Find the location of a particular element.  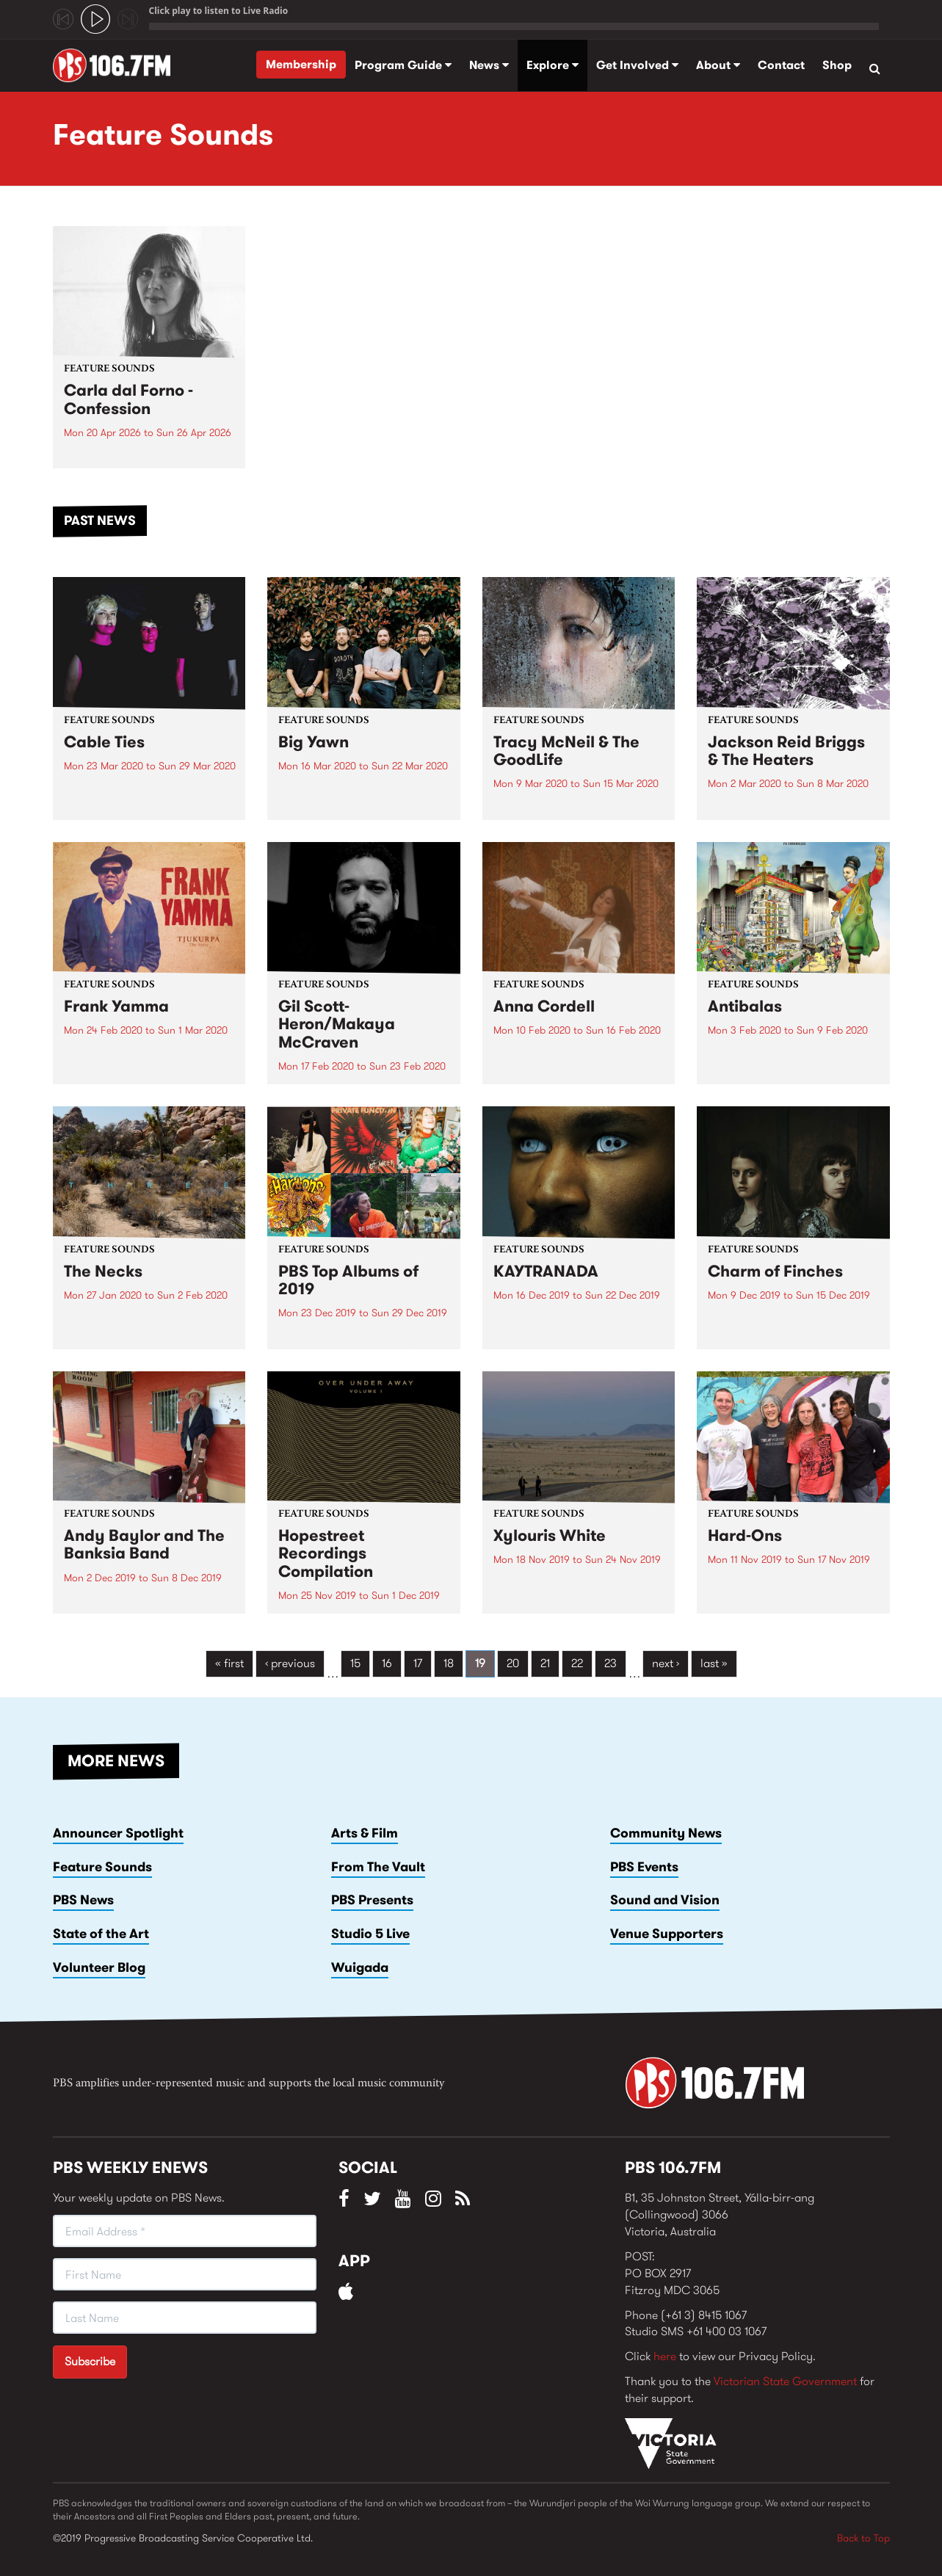

20 is located at coordinates (513, 1663).